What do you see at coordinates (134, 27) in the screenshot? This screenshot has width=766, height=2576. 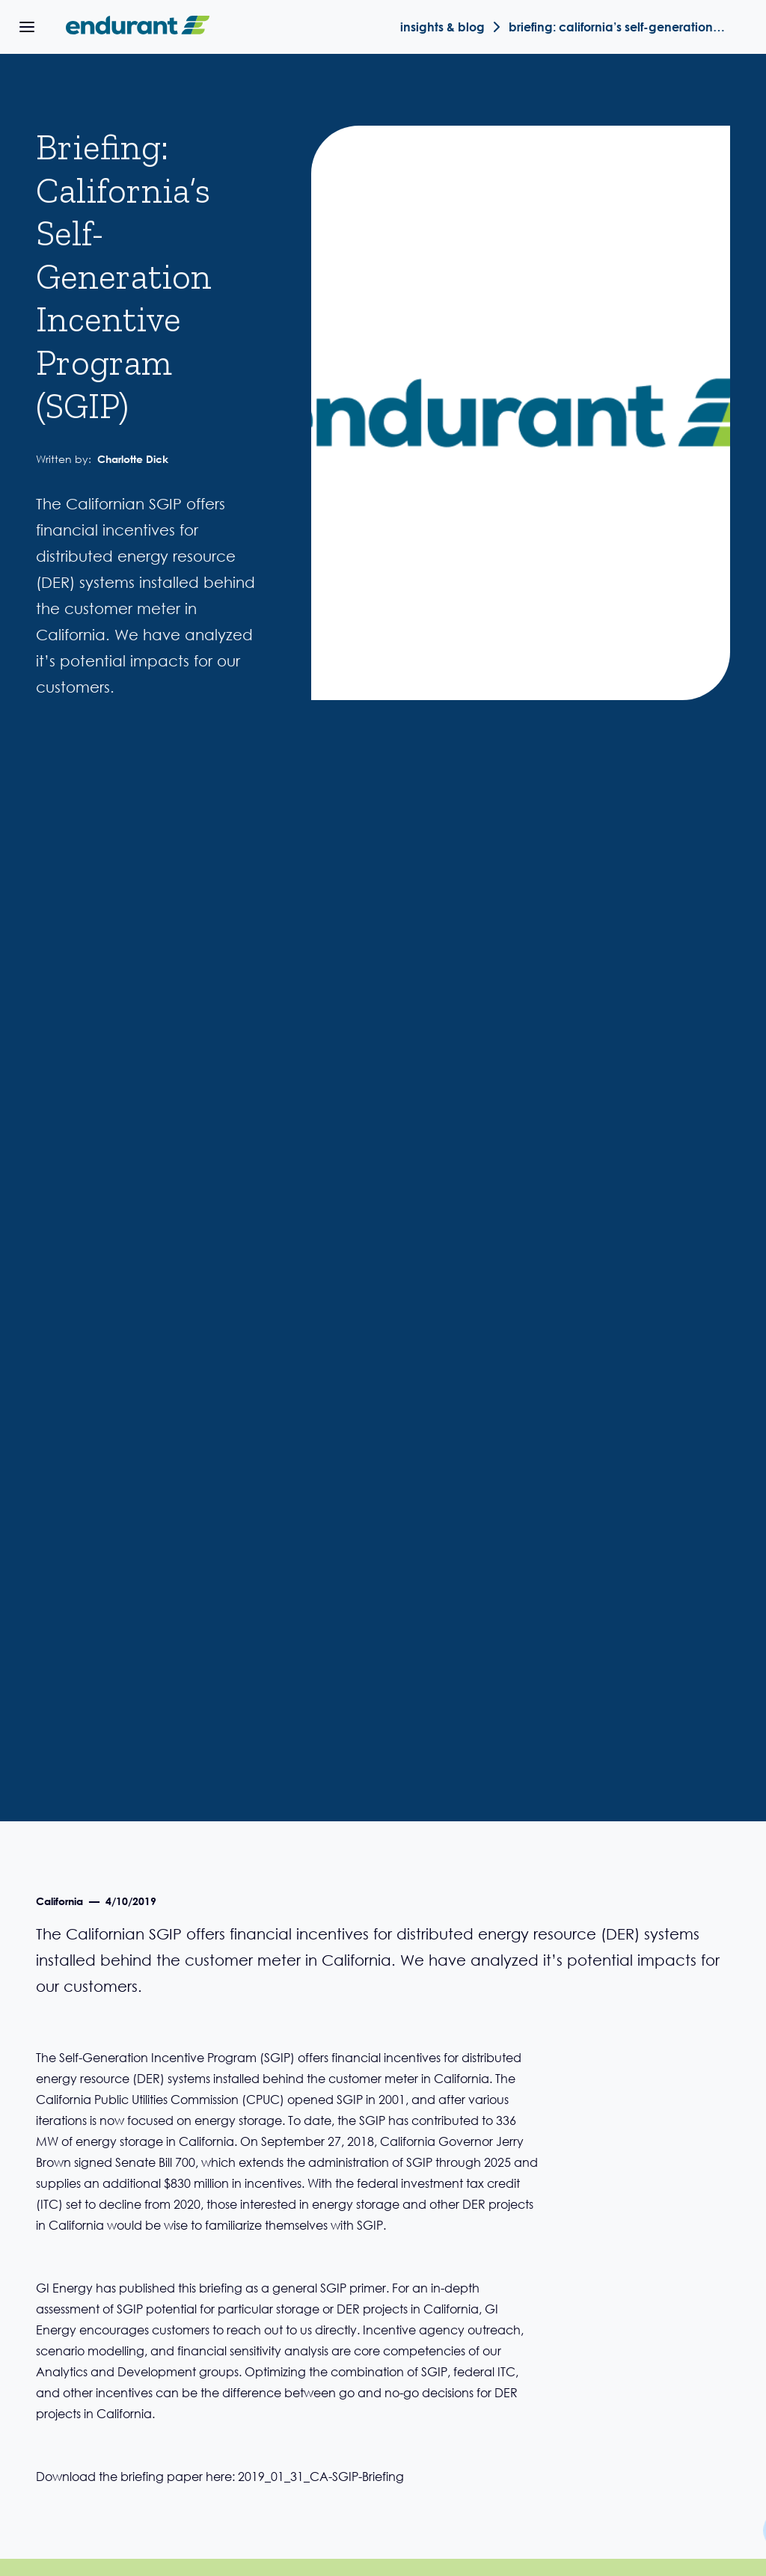 I see `[home]` at bounding box center [134, 27].